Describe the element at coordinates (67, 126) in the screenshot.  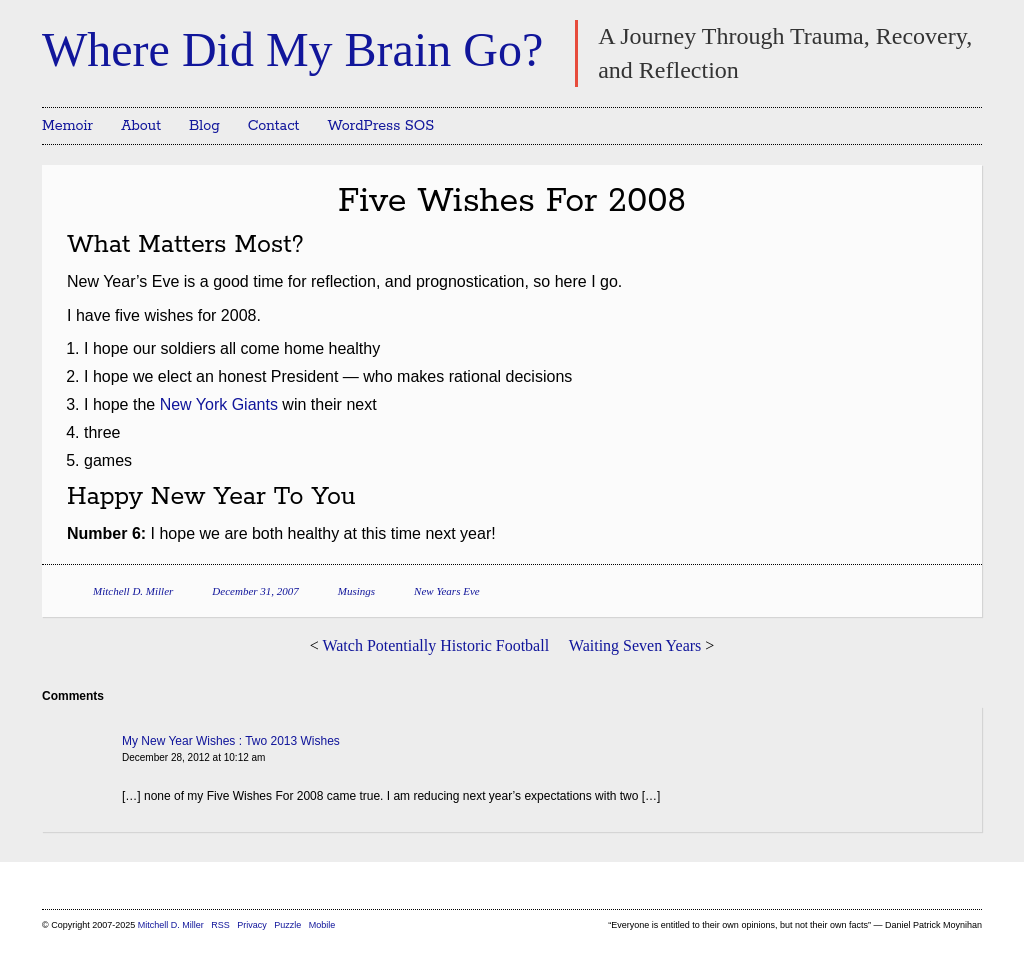
I see `Memoir` at that location.